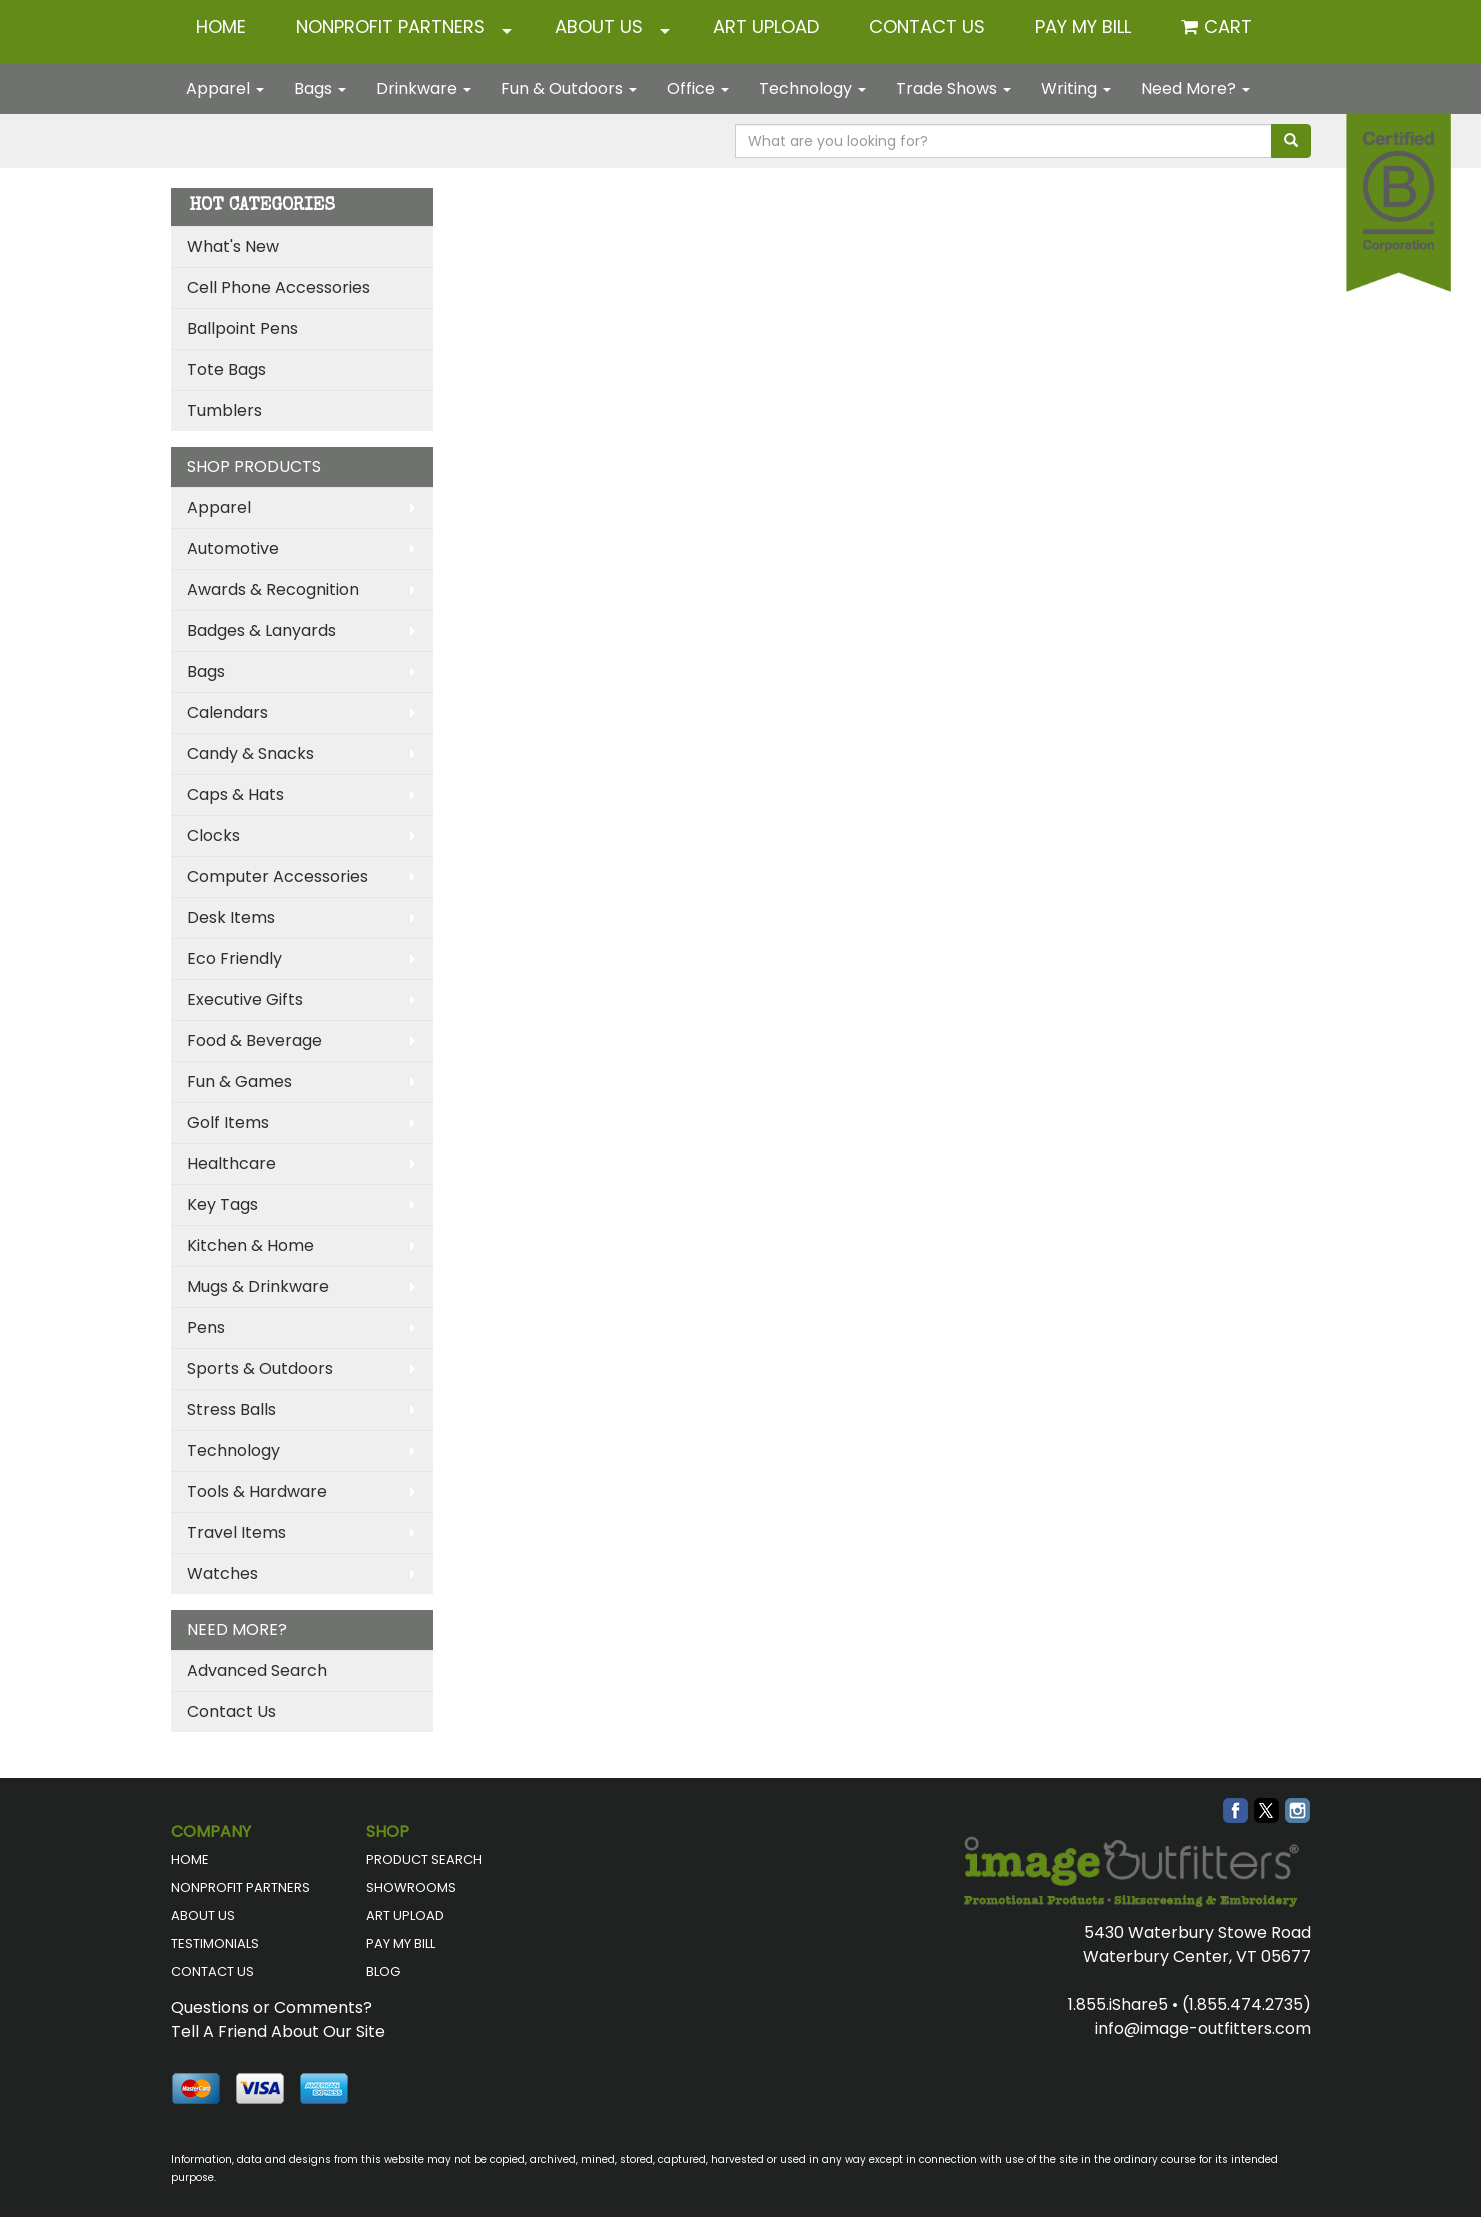  Describe the element at coordinates (224, 410) in the screenshot. I see `Tumblers` at that location.